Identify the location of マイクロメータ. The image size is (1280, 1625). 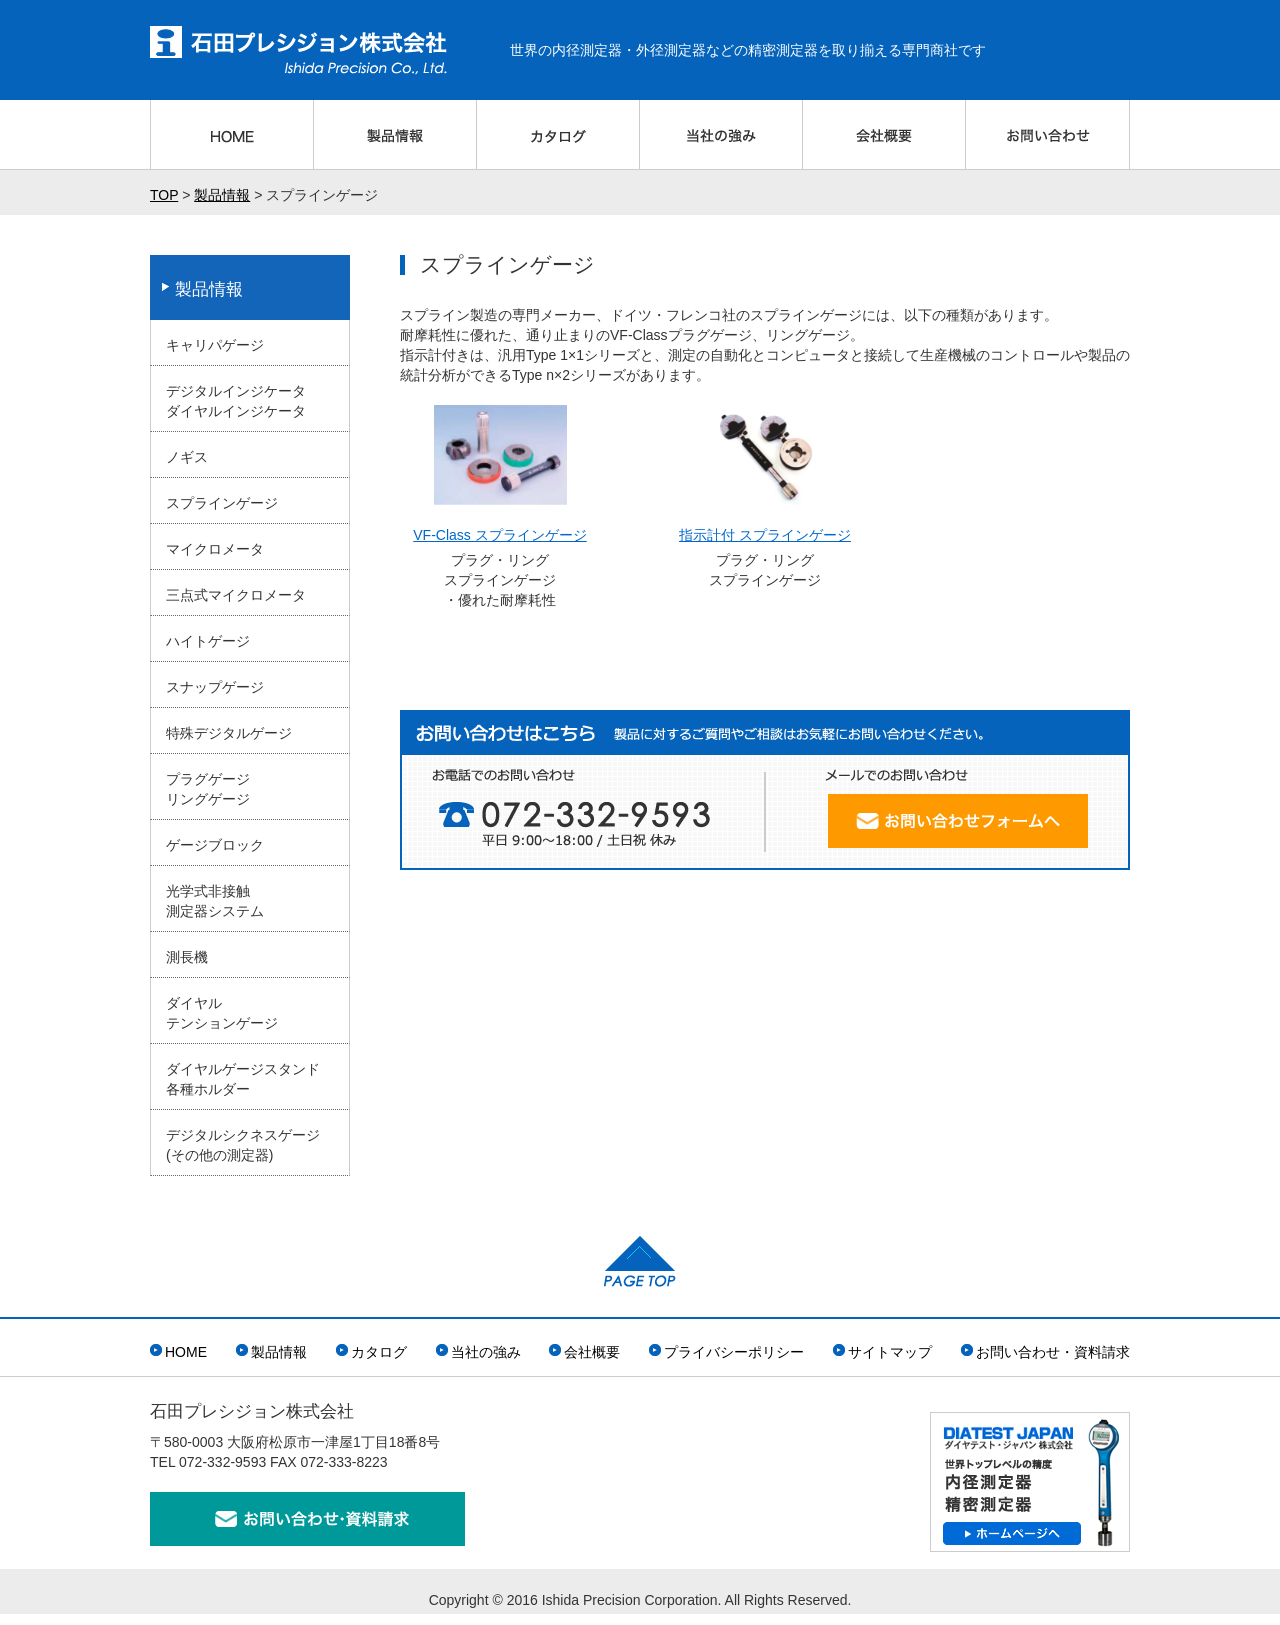
(215, 549).